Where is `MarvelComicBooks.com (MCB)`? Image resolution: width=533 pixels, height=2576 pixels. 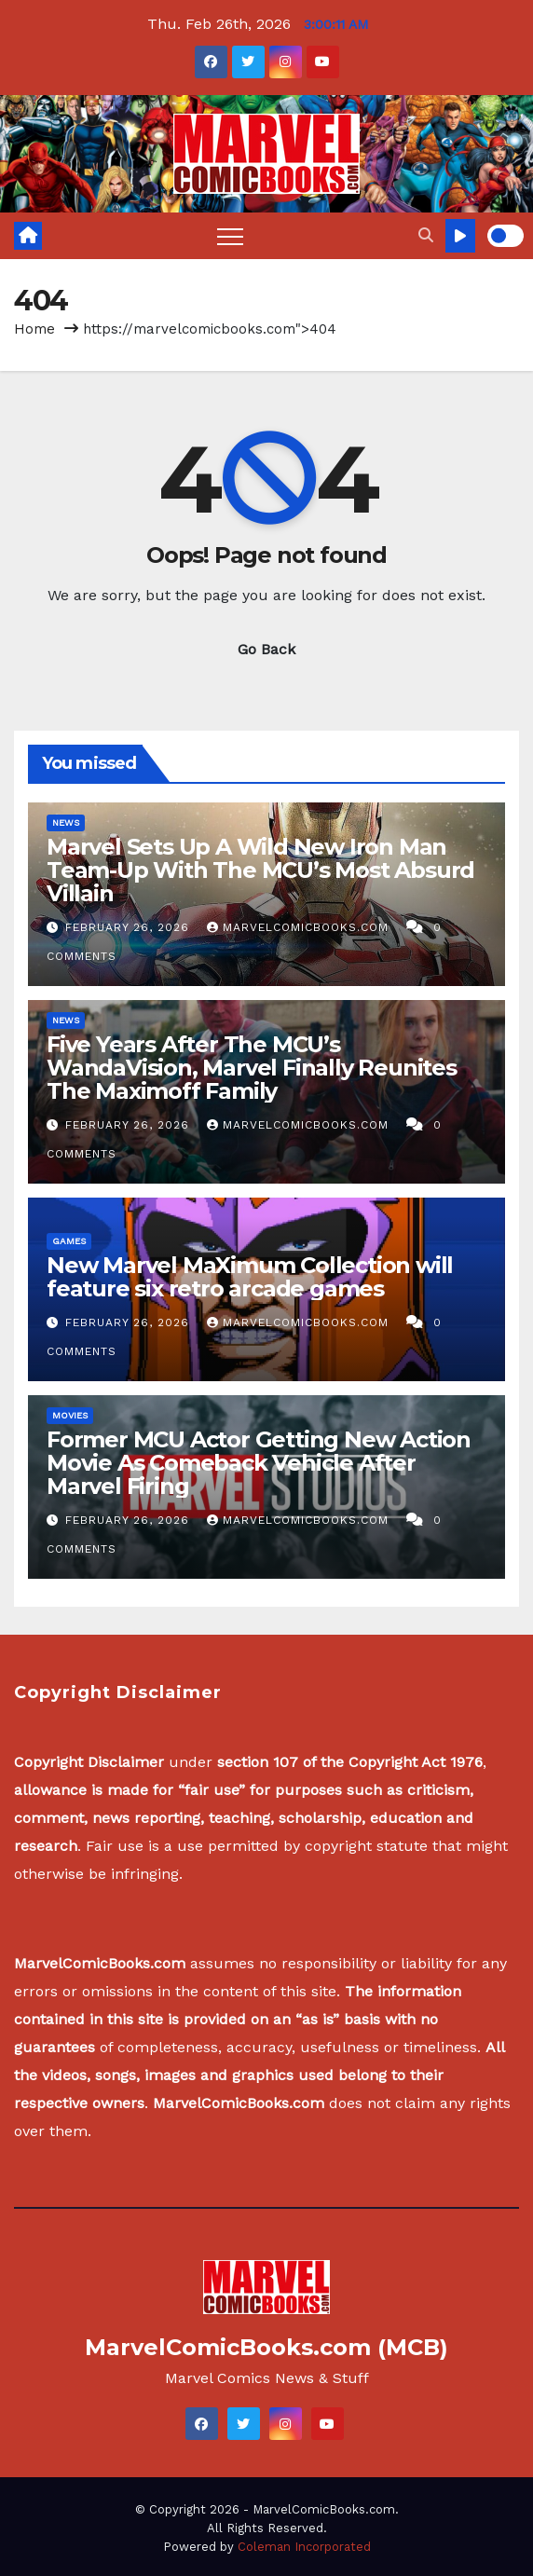
MarvelComicBooks.com (MCB) is located at coordinates (266, 2347).